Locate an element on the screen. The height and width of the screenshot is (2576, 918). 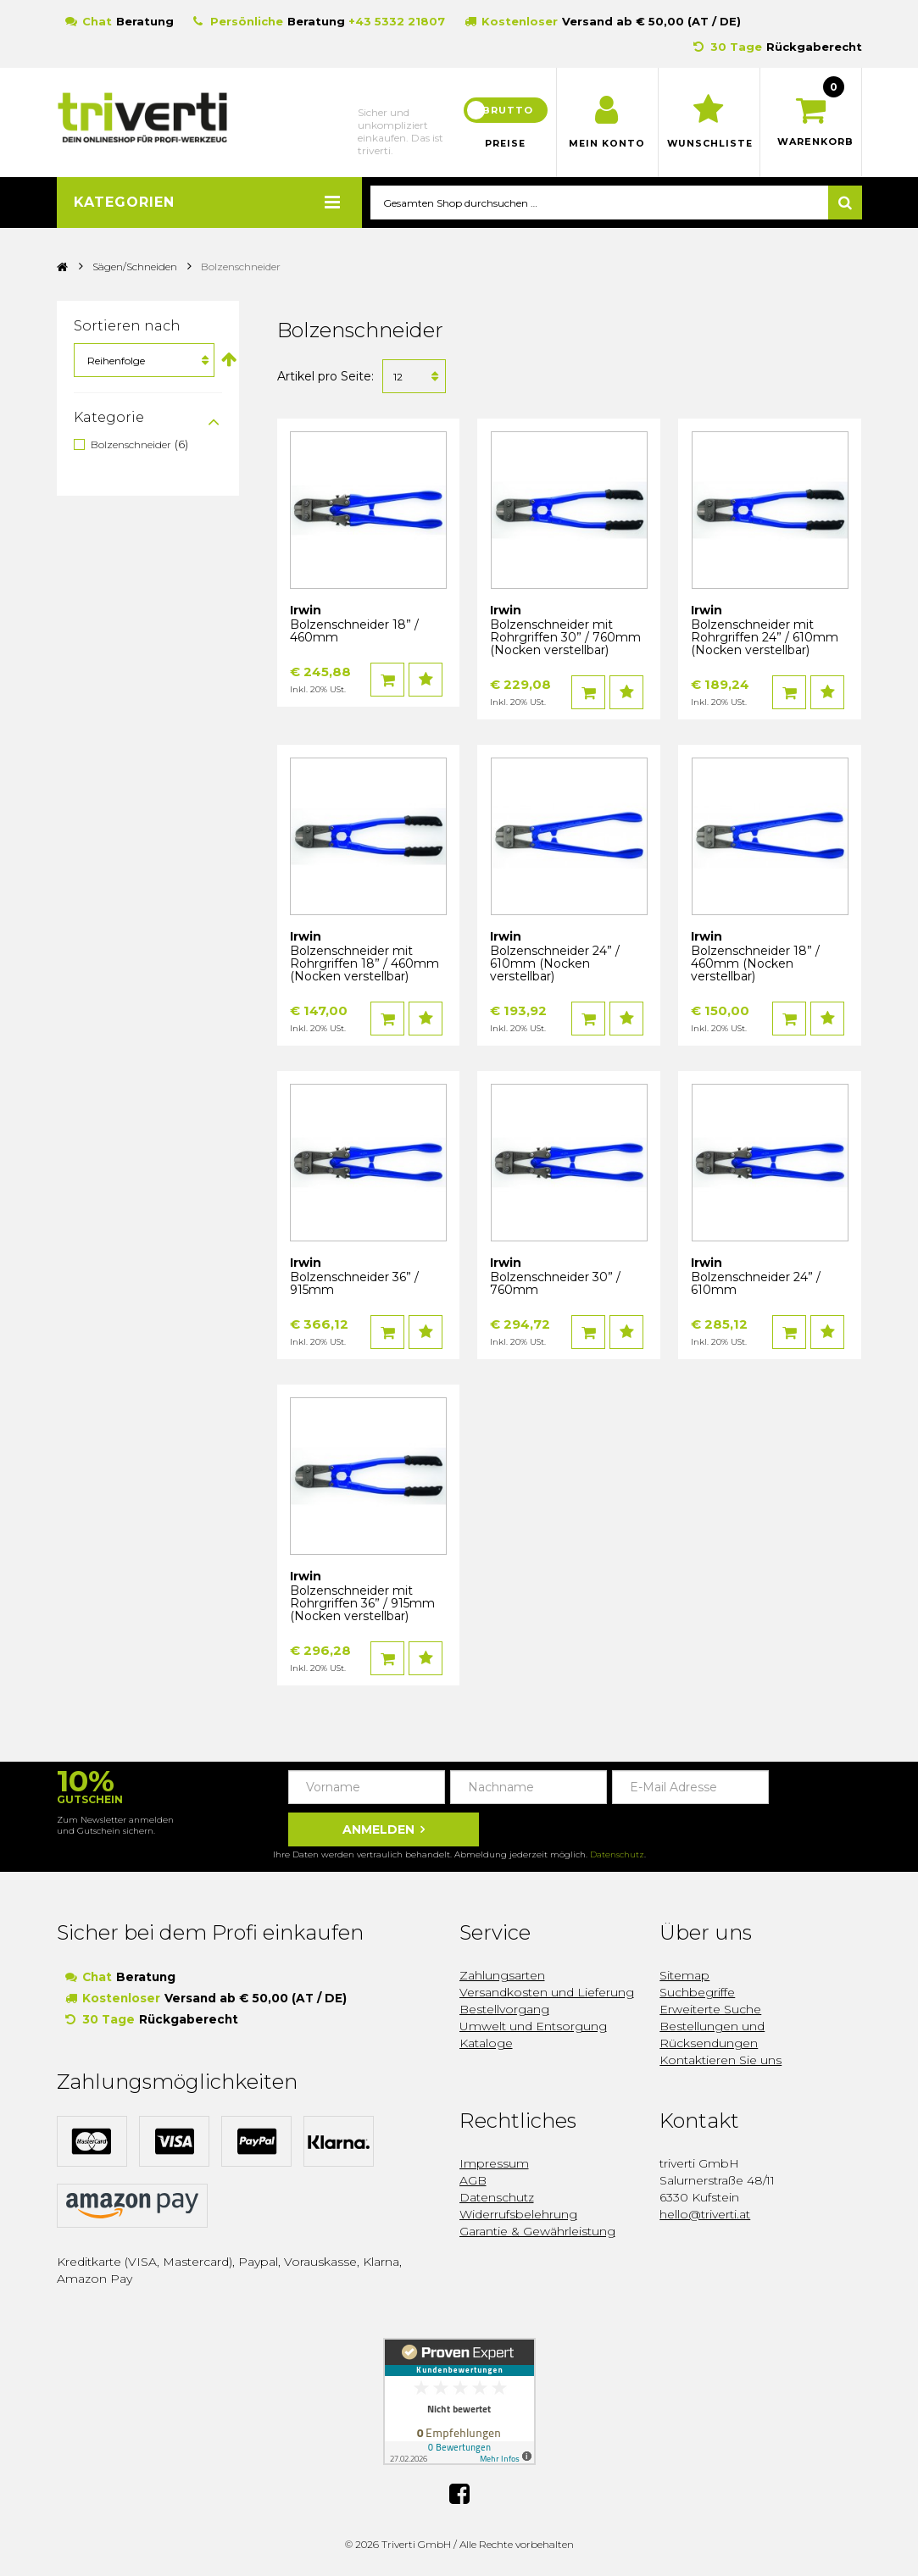
Bolzenschneider mit Rohrgriffen 36” / 915mm (Nocken verstellbar) is located at coordinates (362, 1604).